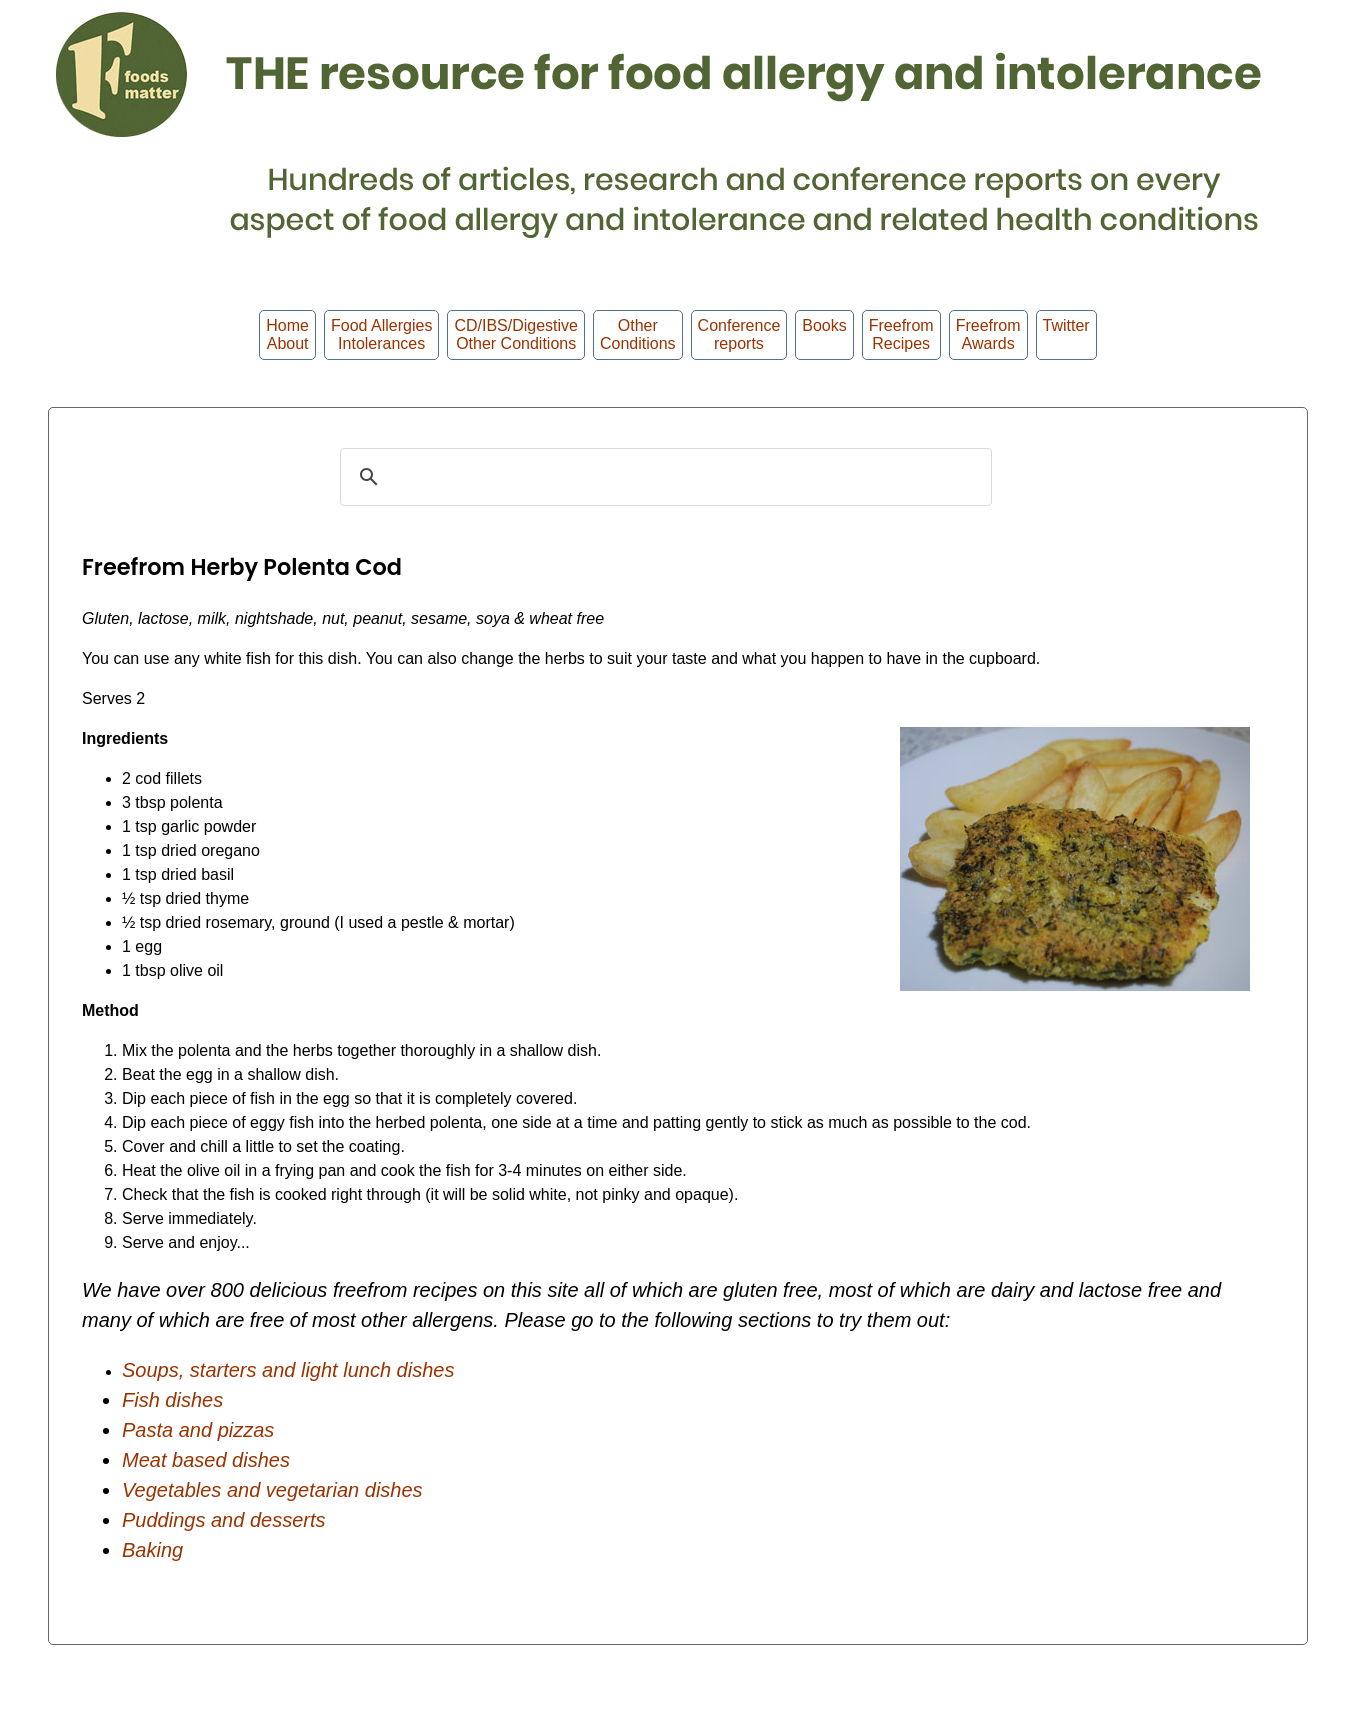 The width and height of the screenshot is (1356, 1709). I want to click on Vegetables and vegetarian dishes, so click(272, 1490).